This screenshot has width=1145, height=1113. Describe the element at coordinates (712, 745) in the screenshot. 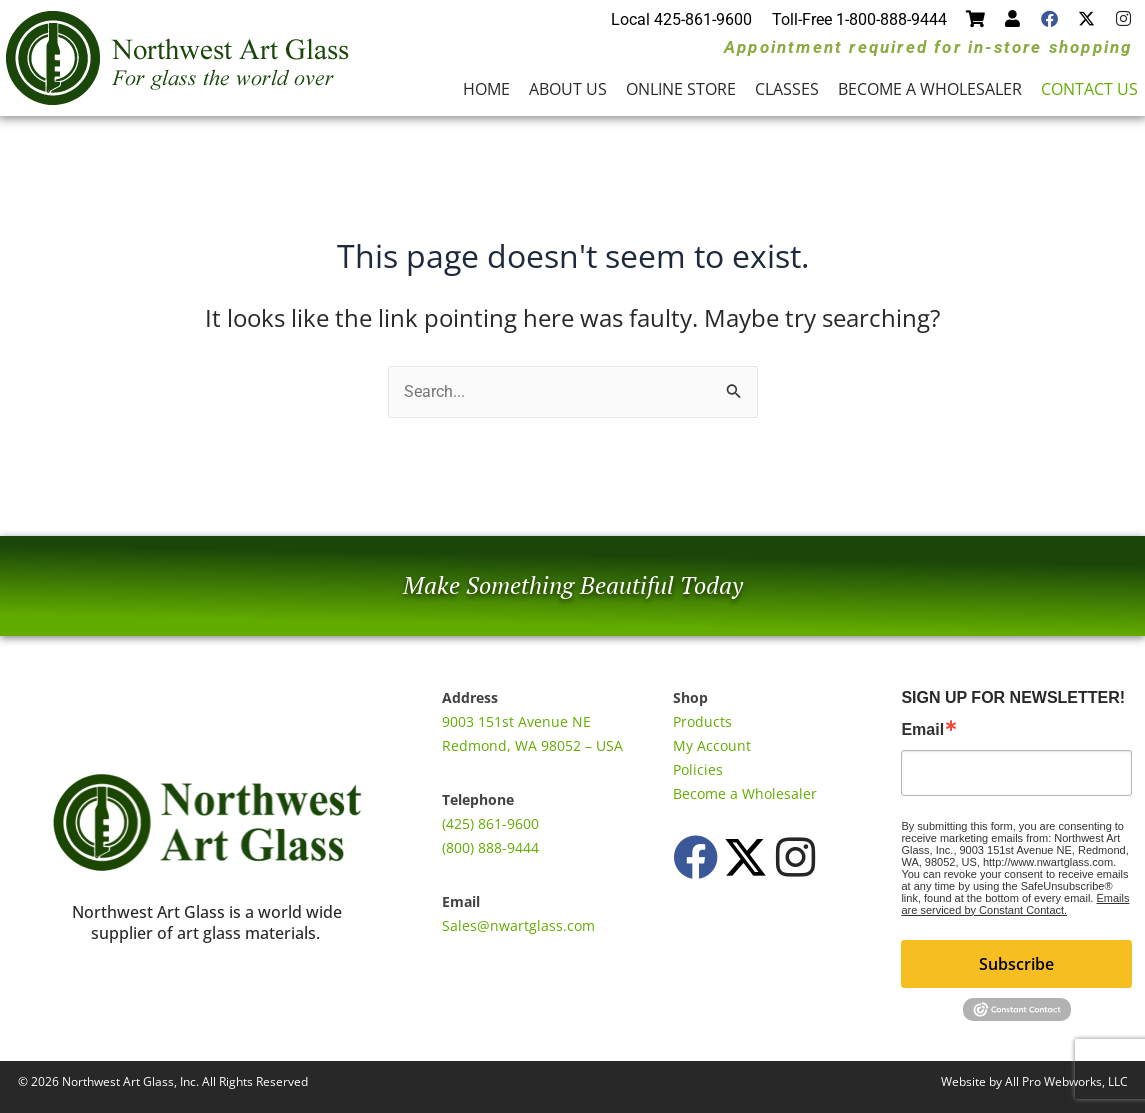

I see `My Account` at that location.